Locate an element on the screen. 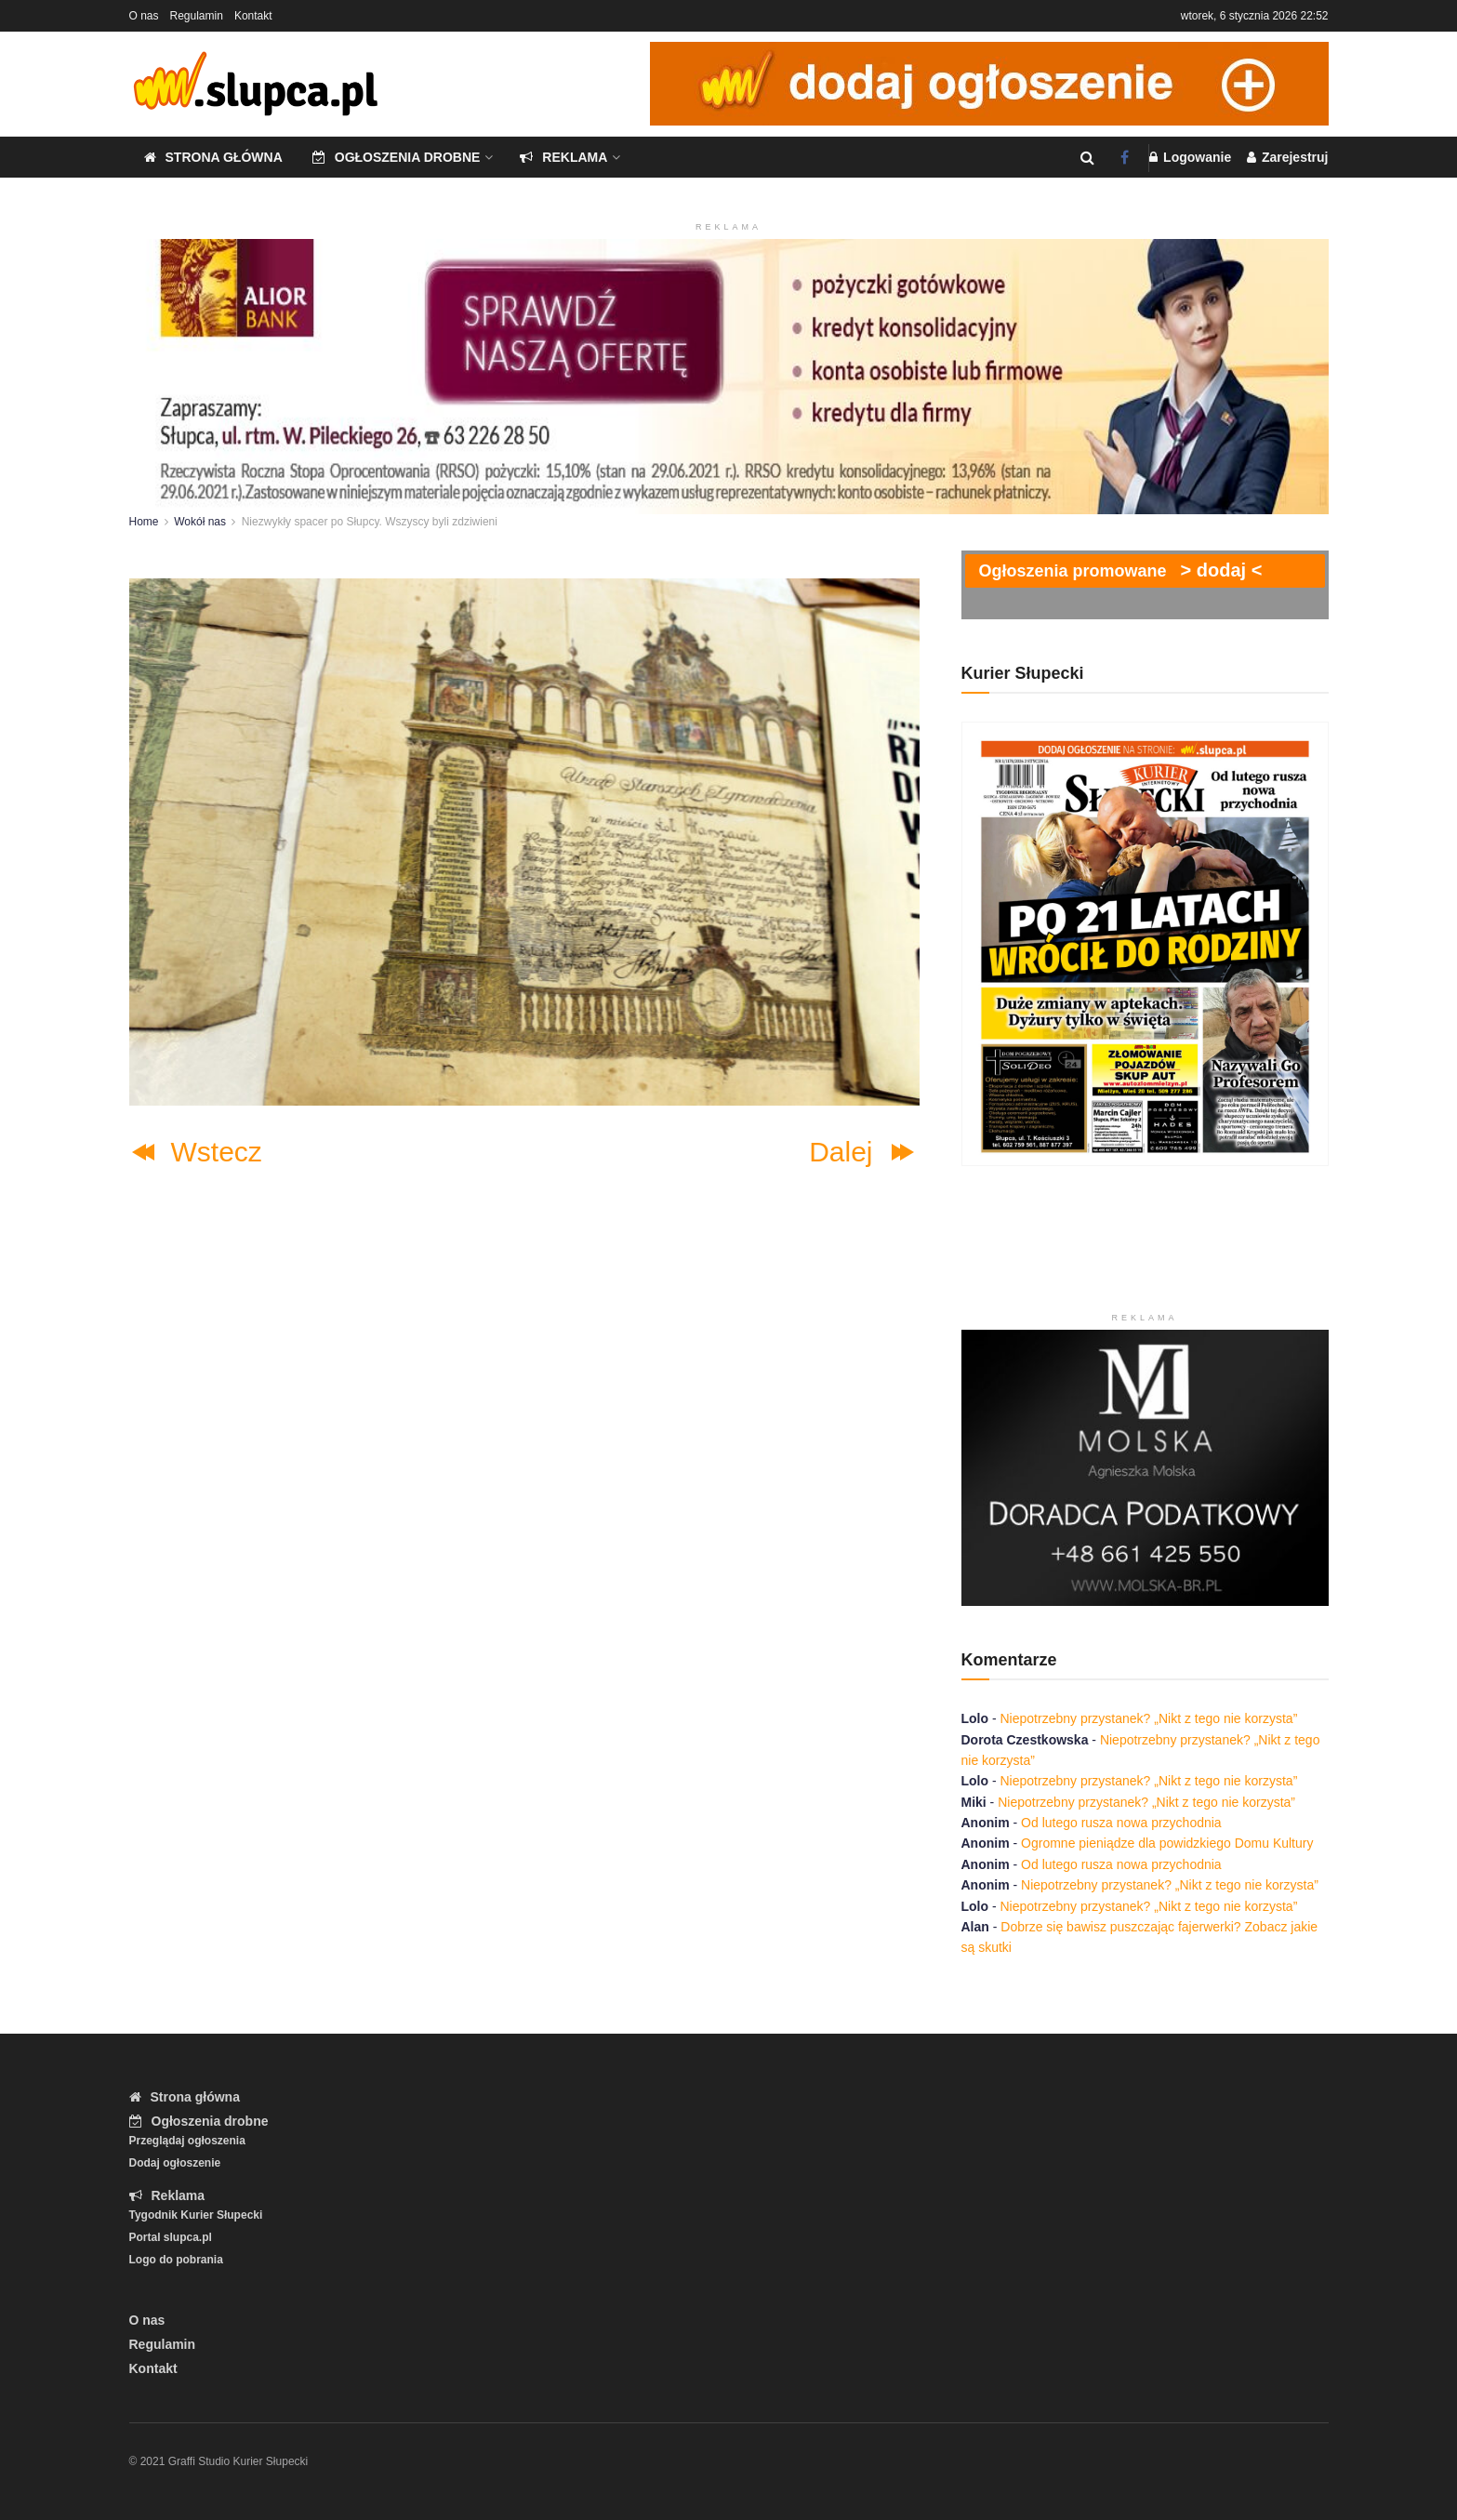 This screenshot has width=1457, height=2520. Strona główna is located at coordinates (213, 157).